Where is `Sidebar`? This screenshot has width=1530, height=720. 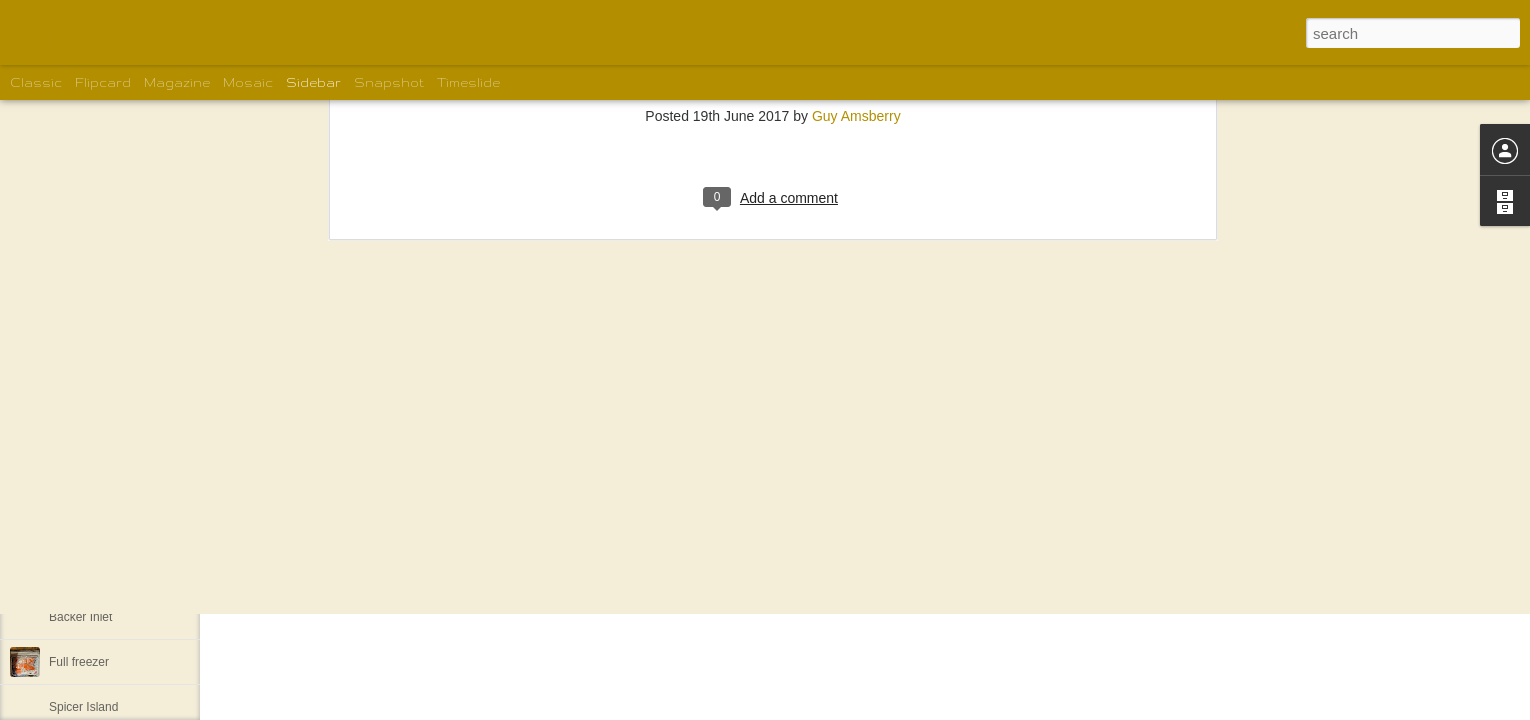 Sidebar is located at coordinates (313, 82).